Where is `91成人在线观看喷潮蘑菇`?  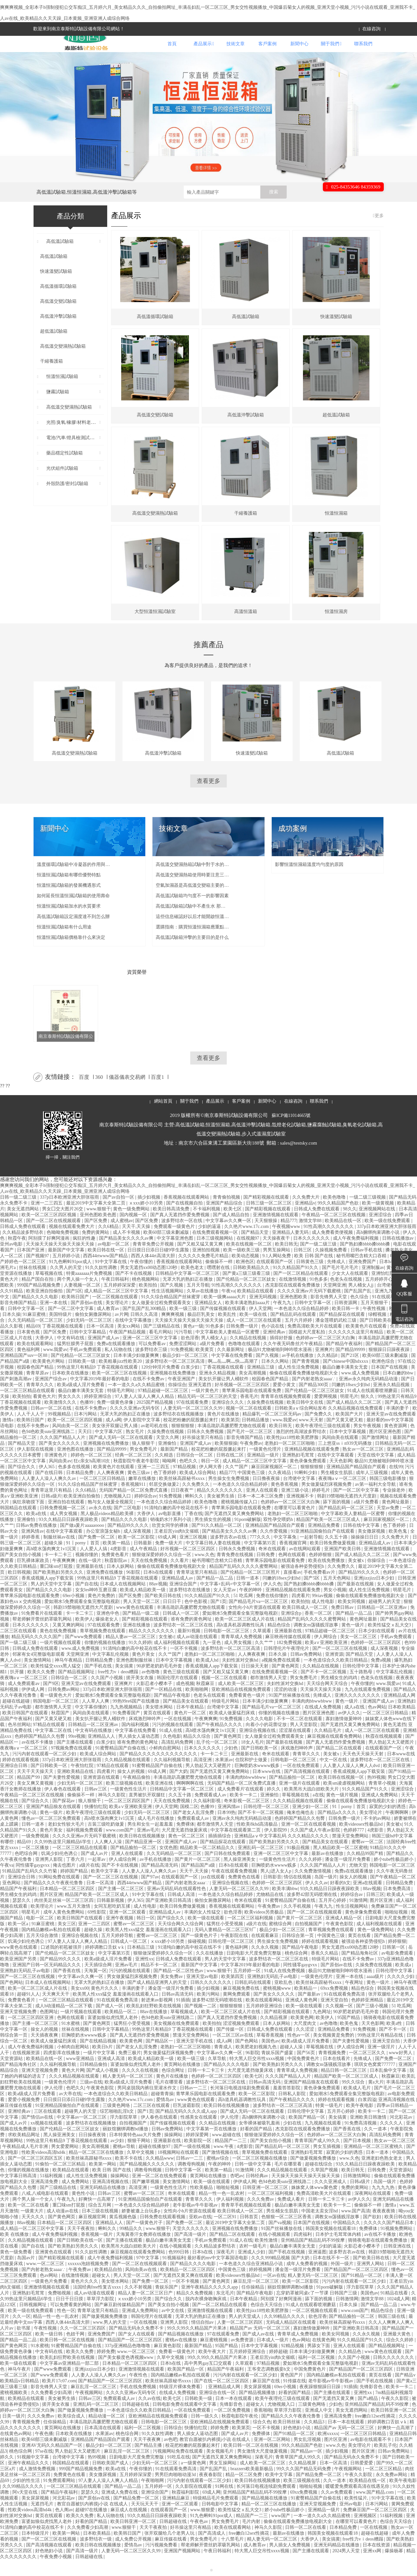 91成人在线观看喷潮蘑菇 is located at coordinates (373, 1406).